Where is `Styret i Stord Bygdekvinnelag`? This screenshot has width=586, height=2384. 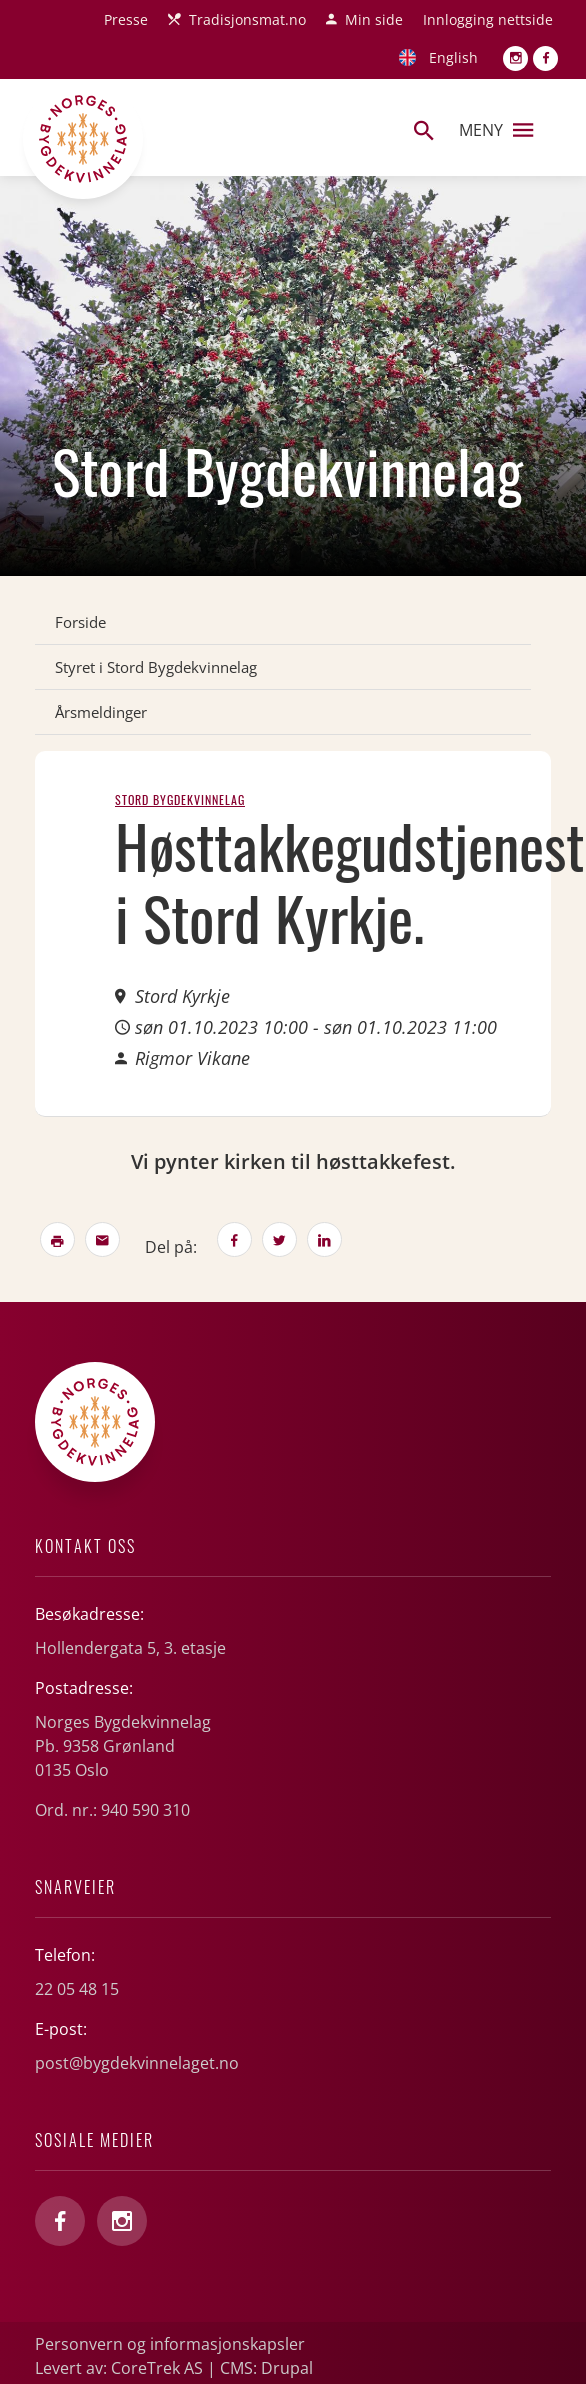
Styret i Stord Bygdekvinnelag is located at coordinates (156, 667).